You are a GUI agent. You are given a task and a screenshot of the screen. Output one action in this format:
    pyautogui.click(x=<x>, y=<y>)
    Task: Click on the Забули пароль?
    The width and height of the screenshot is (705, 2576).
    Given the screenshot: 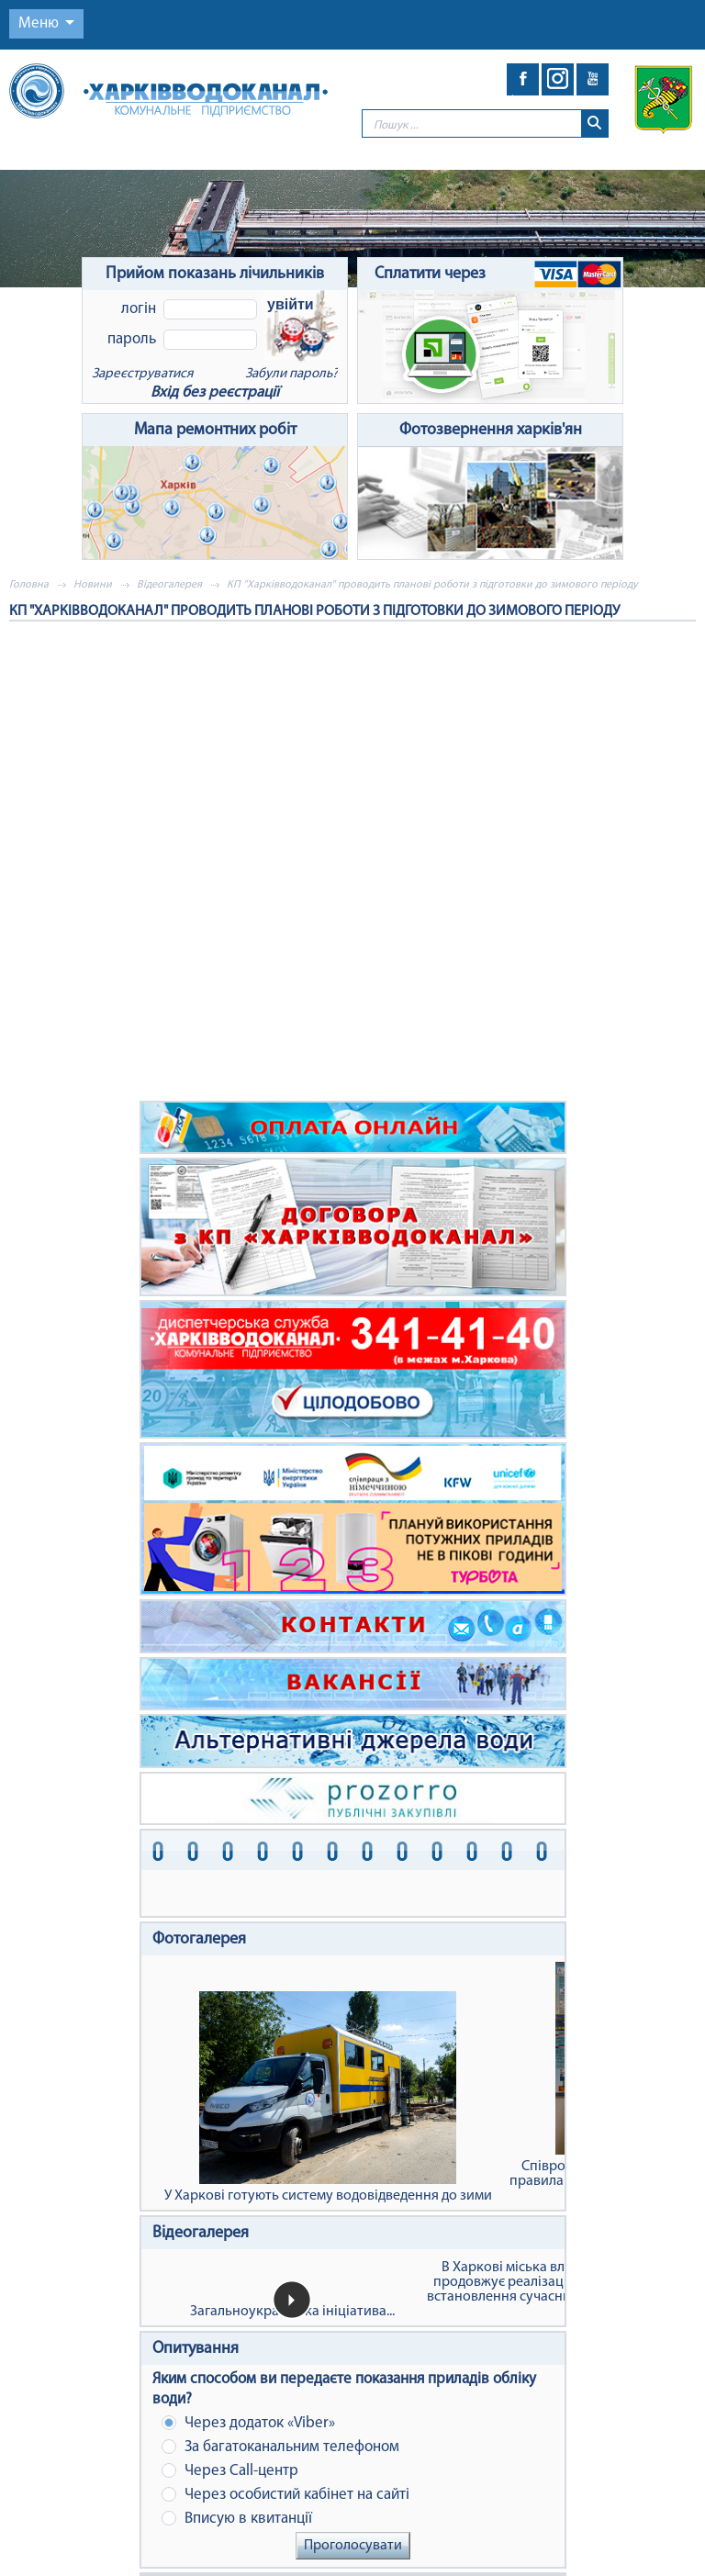 What is the action you would take?
    pyautogui.click(x=291, y=374)
    